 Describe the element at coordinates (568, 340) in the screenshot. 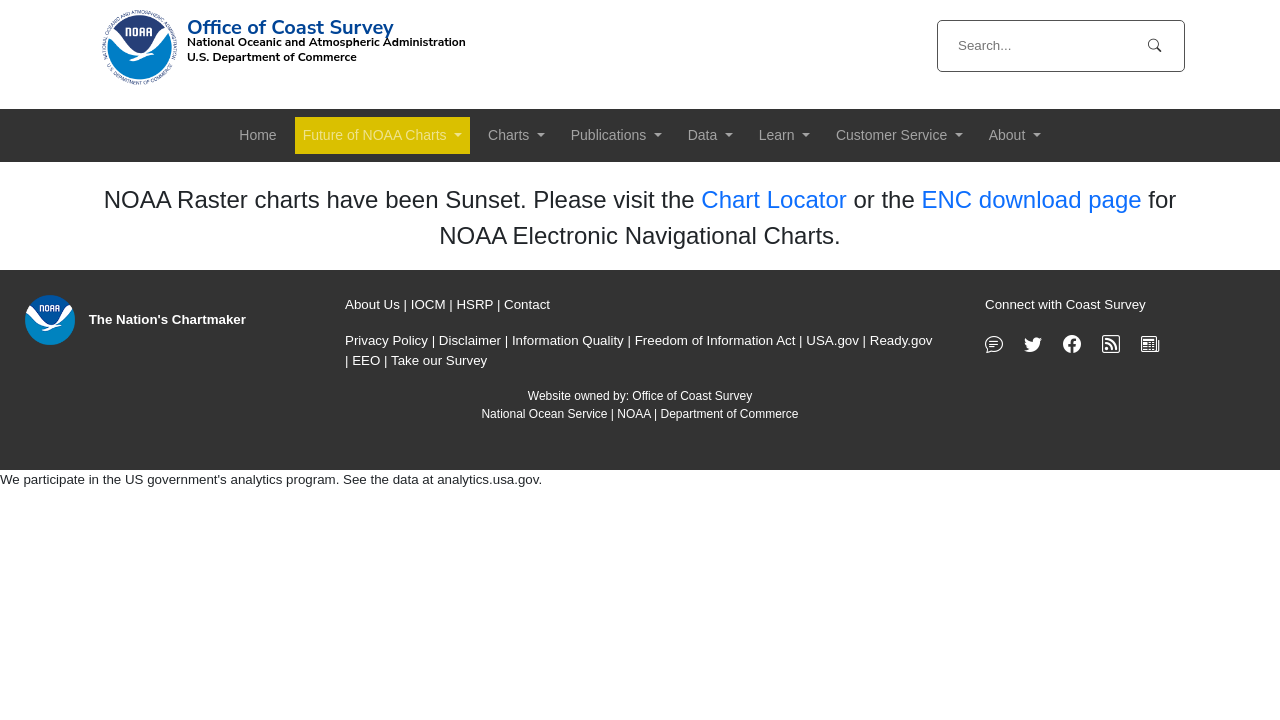

I see `Information Quality` at that location.